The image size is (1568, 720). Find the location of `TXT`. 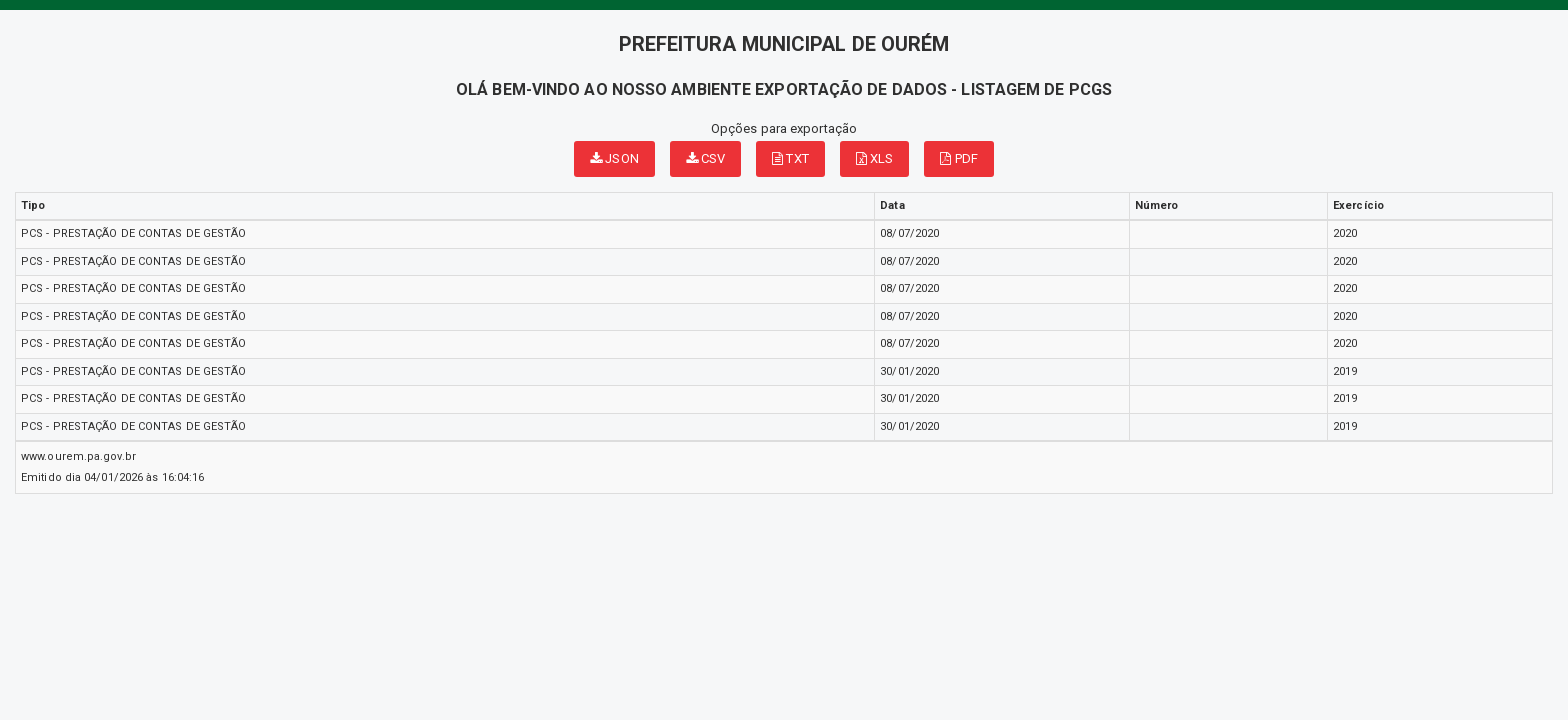

TXT is located at coordinates (790, 158).